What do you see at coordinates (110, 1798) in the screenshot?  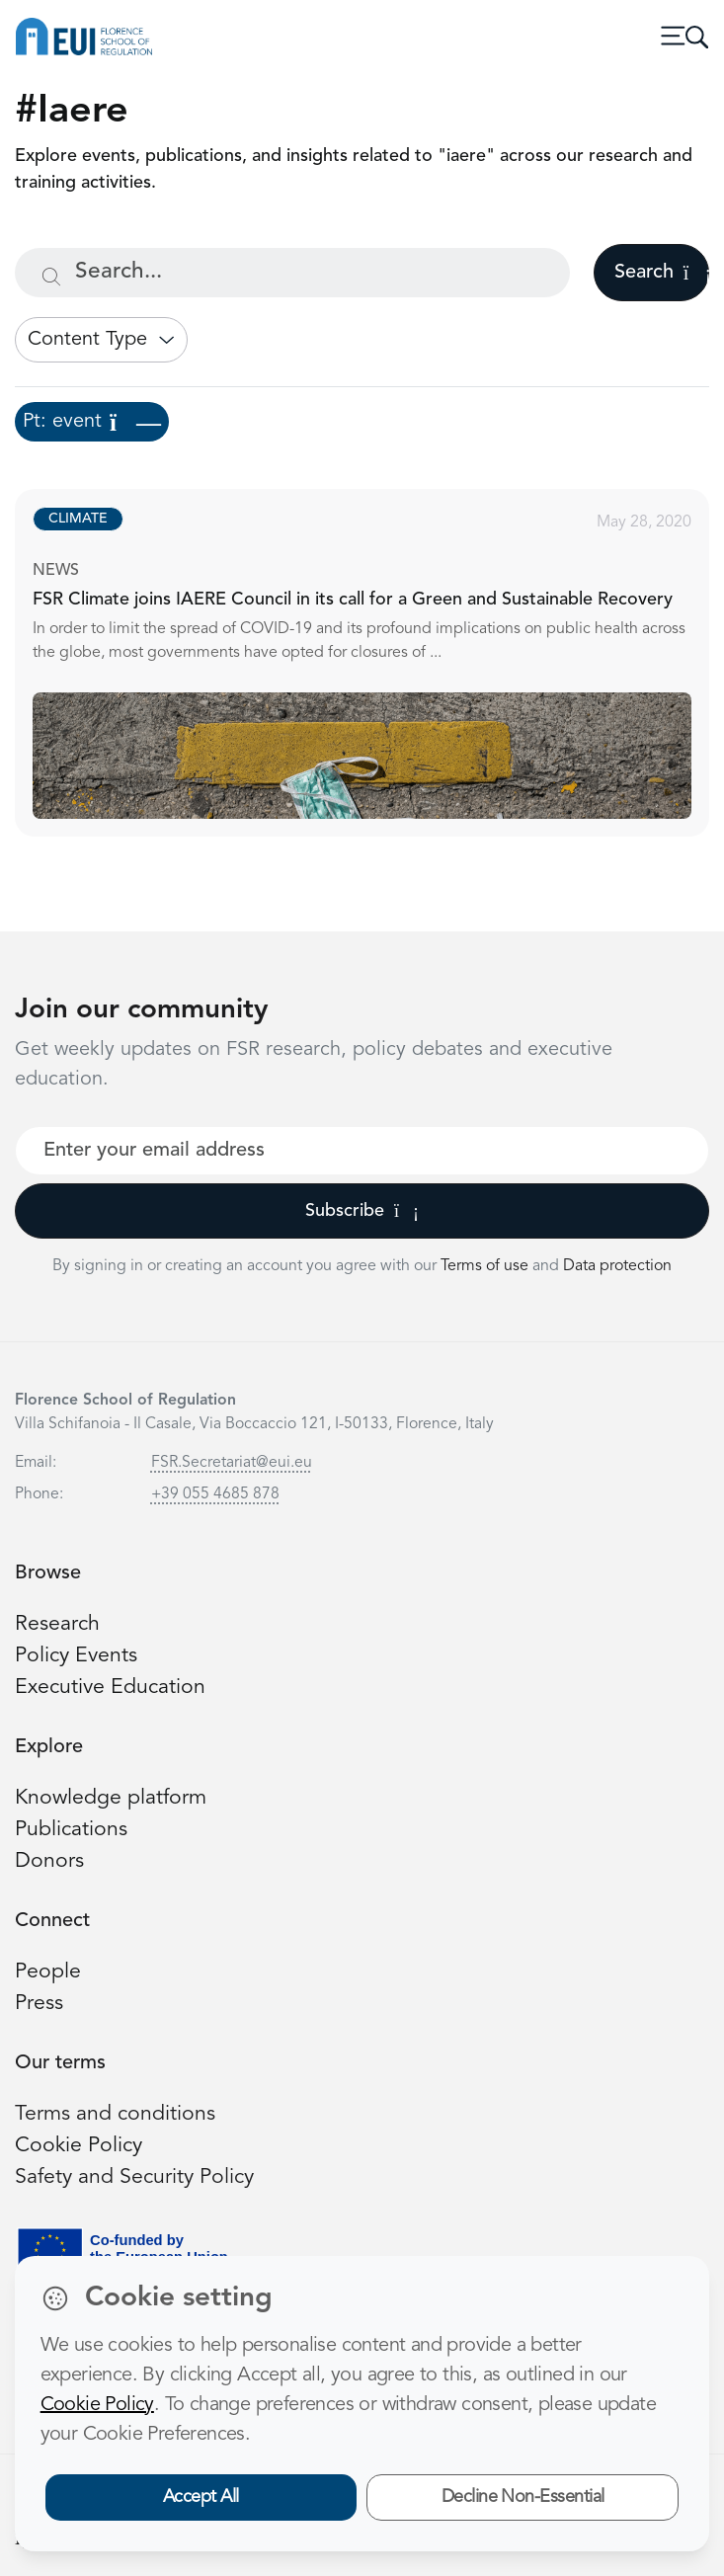 I see `Knowledge platform` at bounding box center [110, 1798].